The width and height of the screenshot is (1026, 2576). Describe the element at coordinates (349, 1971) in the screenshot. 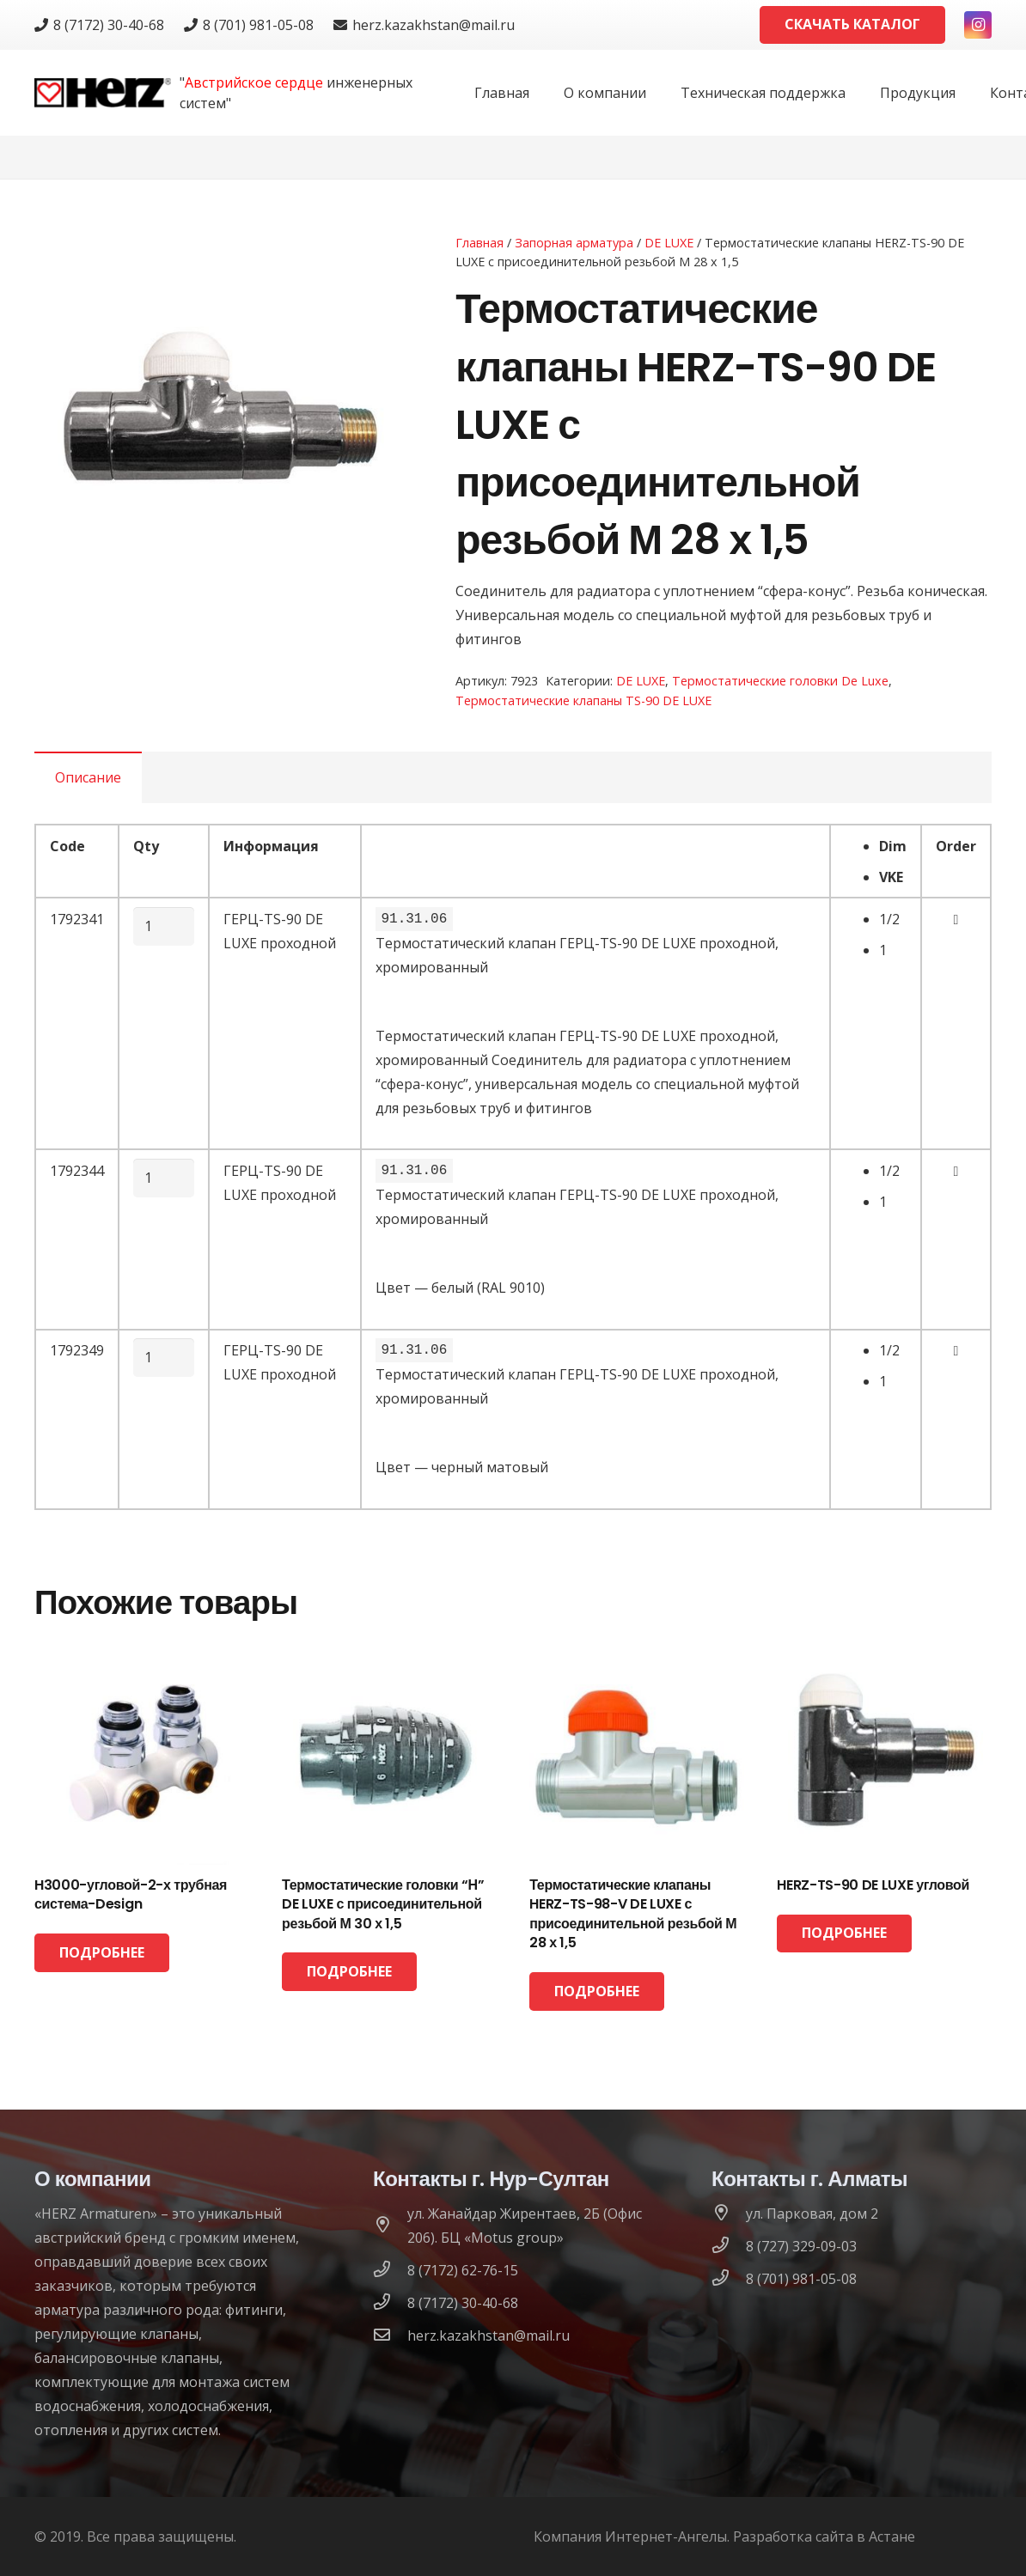

I see `[Прочитайте больше о “Термостатические головки “Н” DE LUXE с присоединительной резьбой М 30 х 1,5”]` at that location.